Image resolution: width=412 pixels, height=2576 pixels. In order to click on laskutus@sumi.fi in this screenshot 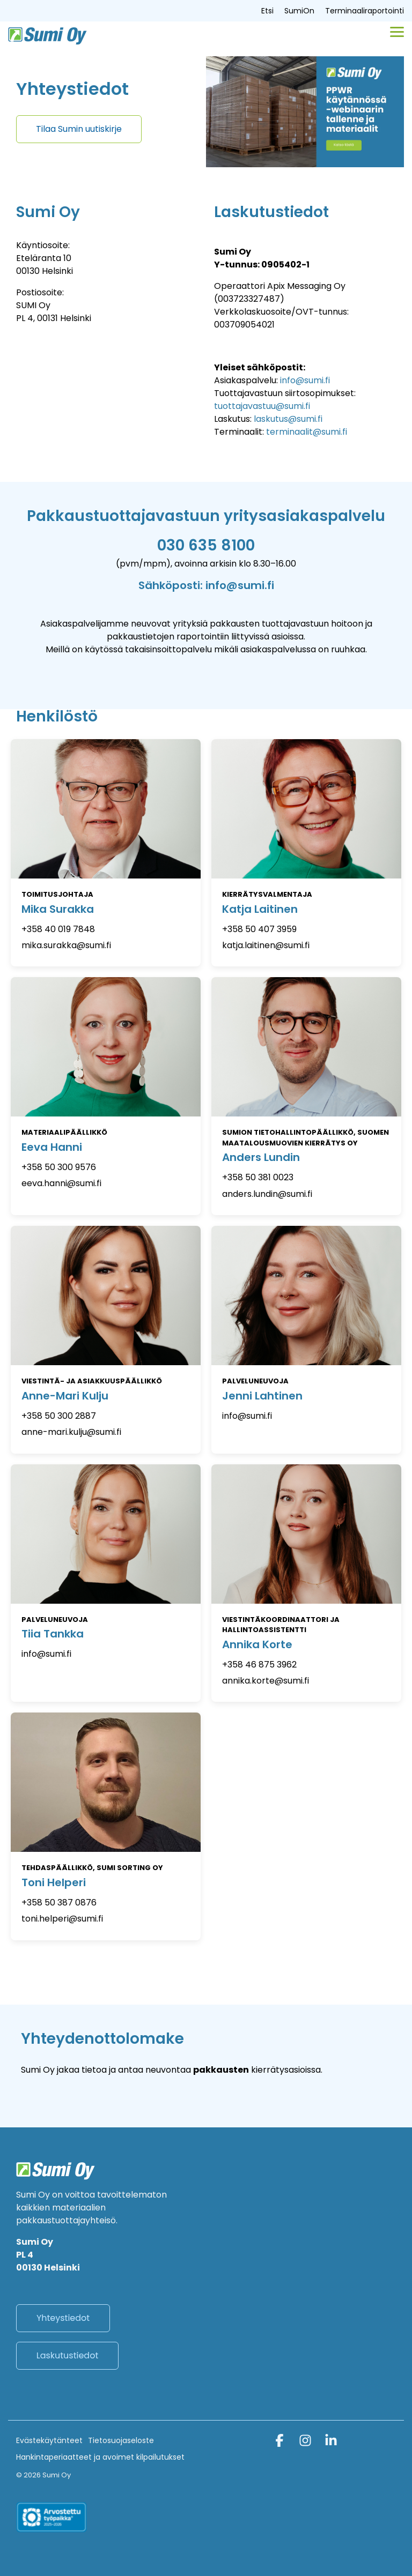, I will do `click(288, 419)`.